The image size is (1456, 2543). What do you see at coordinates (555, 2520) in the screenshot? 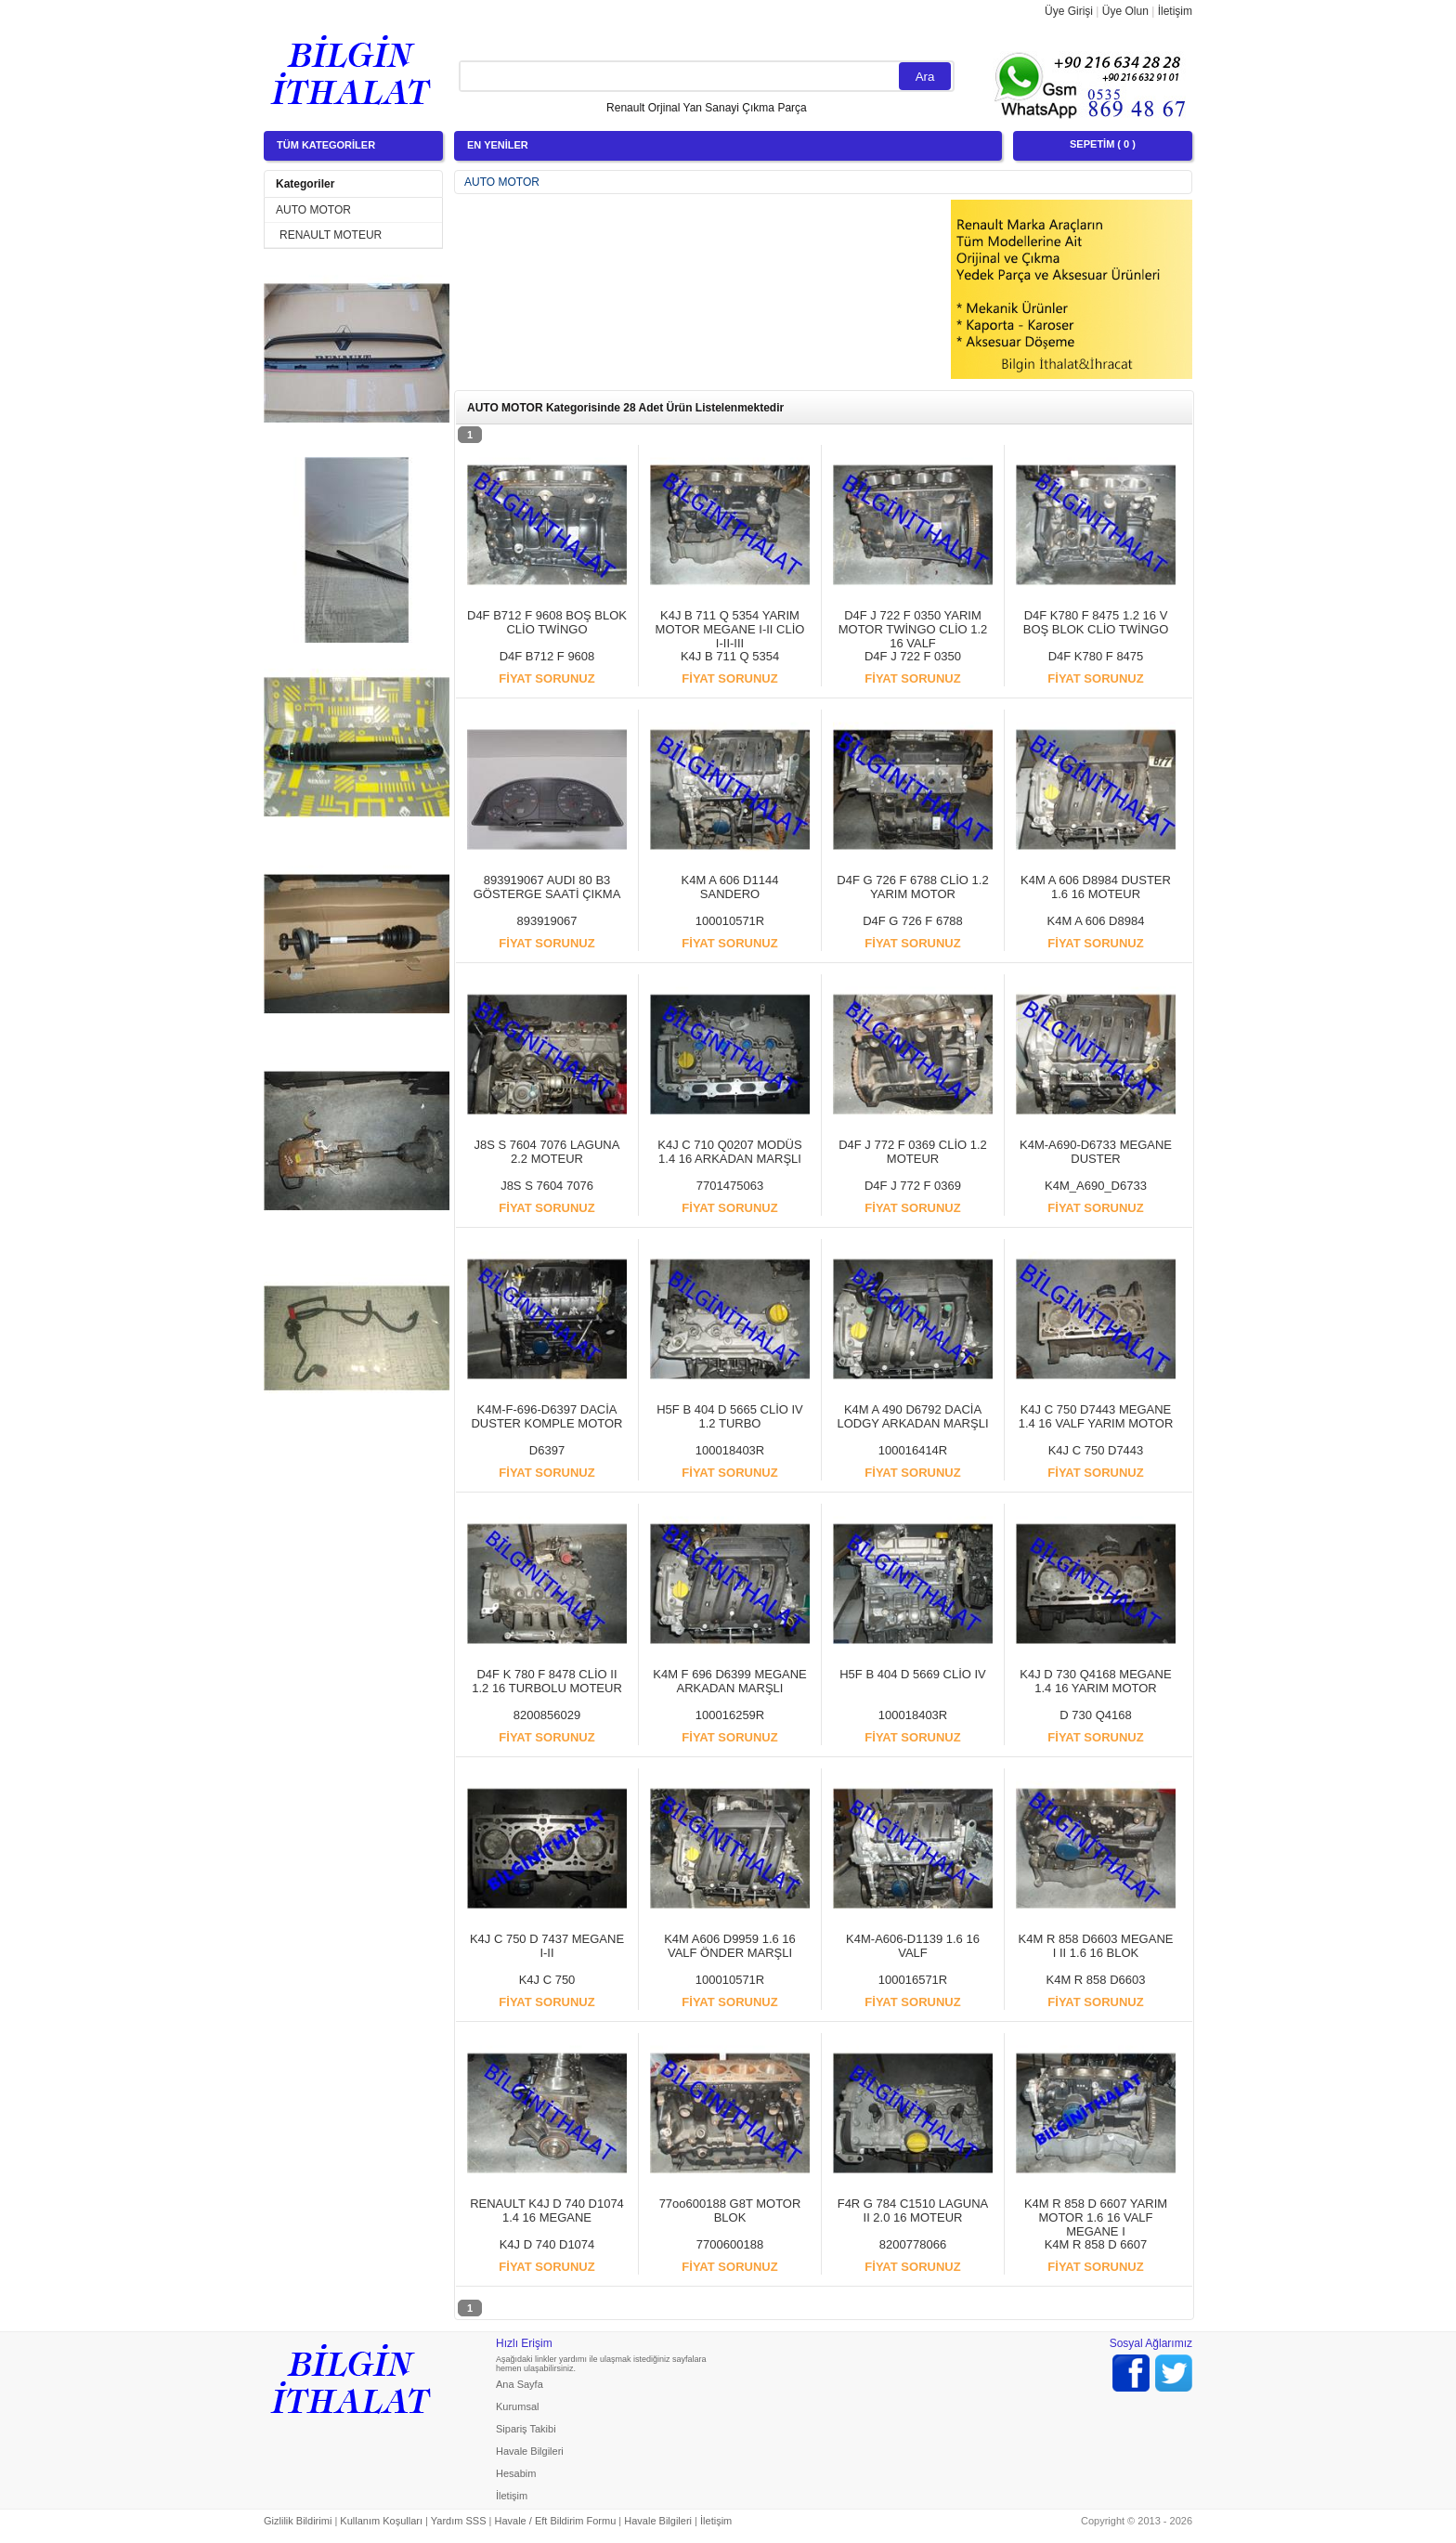
I see `Havale / Eft Bildirim Formu` at bounding box center [555, 2520].